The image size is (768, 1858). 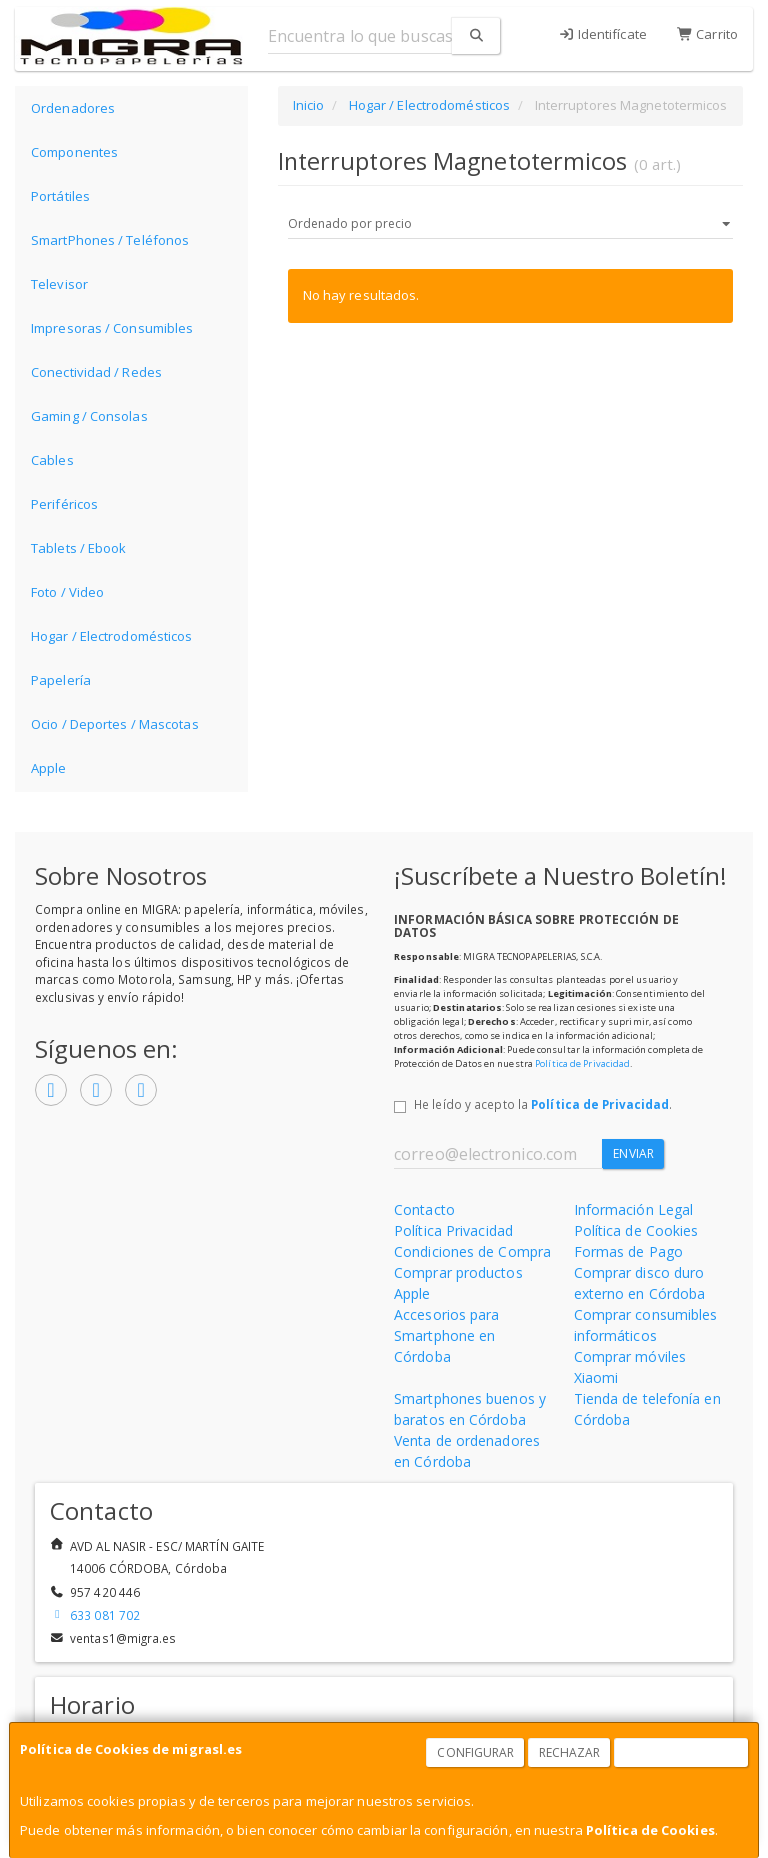 What do you see at coordinates (112, 328) in the screenshot?
I see `Impresoras / Consumibles` at bounding box center [112, 328].